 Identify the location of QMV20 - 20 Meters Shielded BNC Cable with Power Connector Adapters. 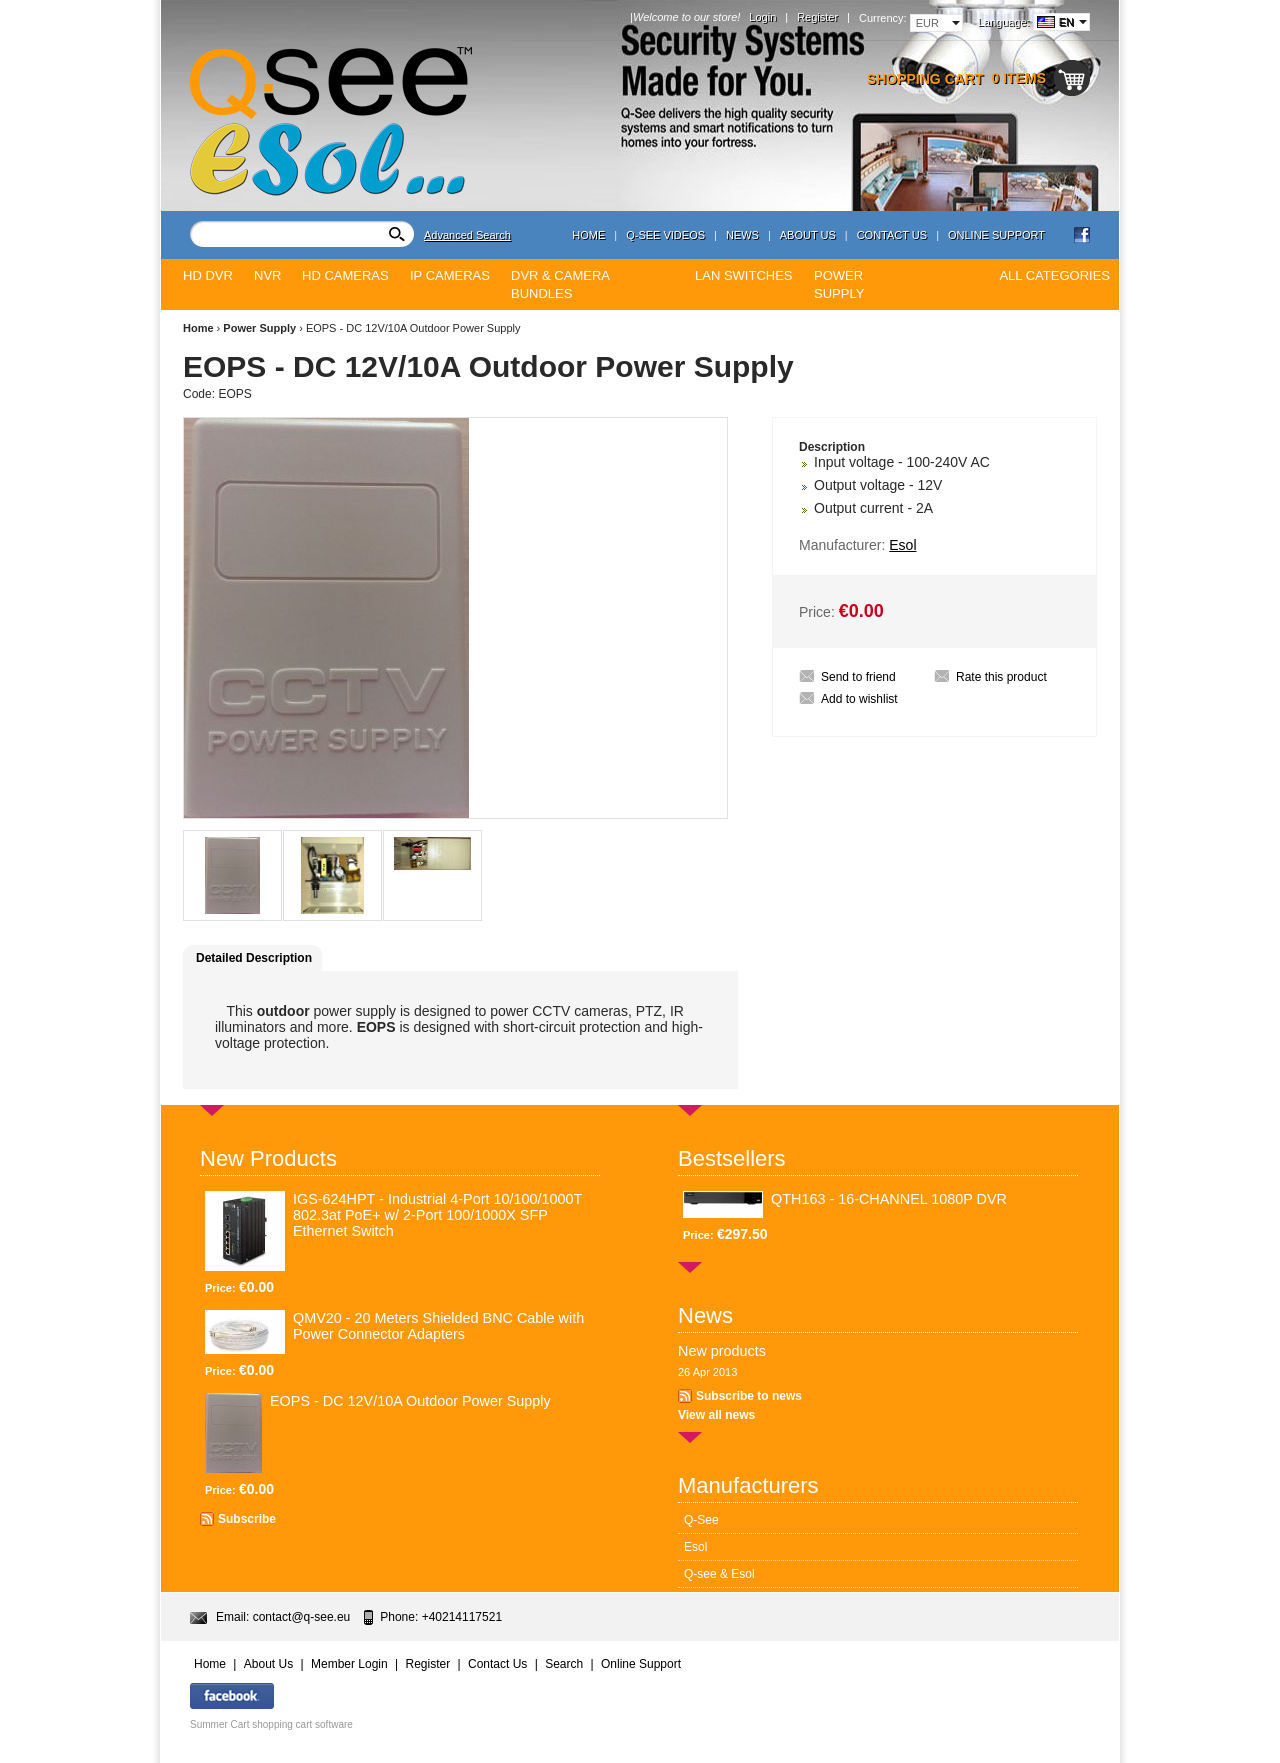
(438, 1326).